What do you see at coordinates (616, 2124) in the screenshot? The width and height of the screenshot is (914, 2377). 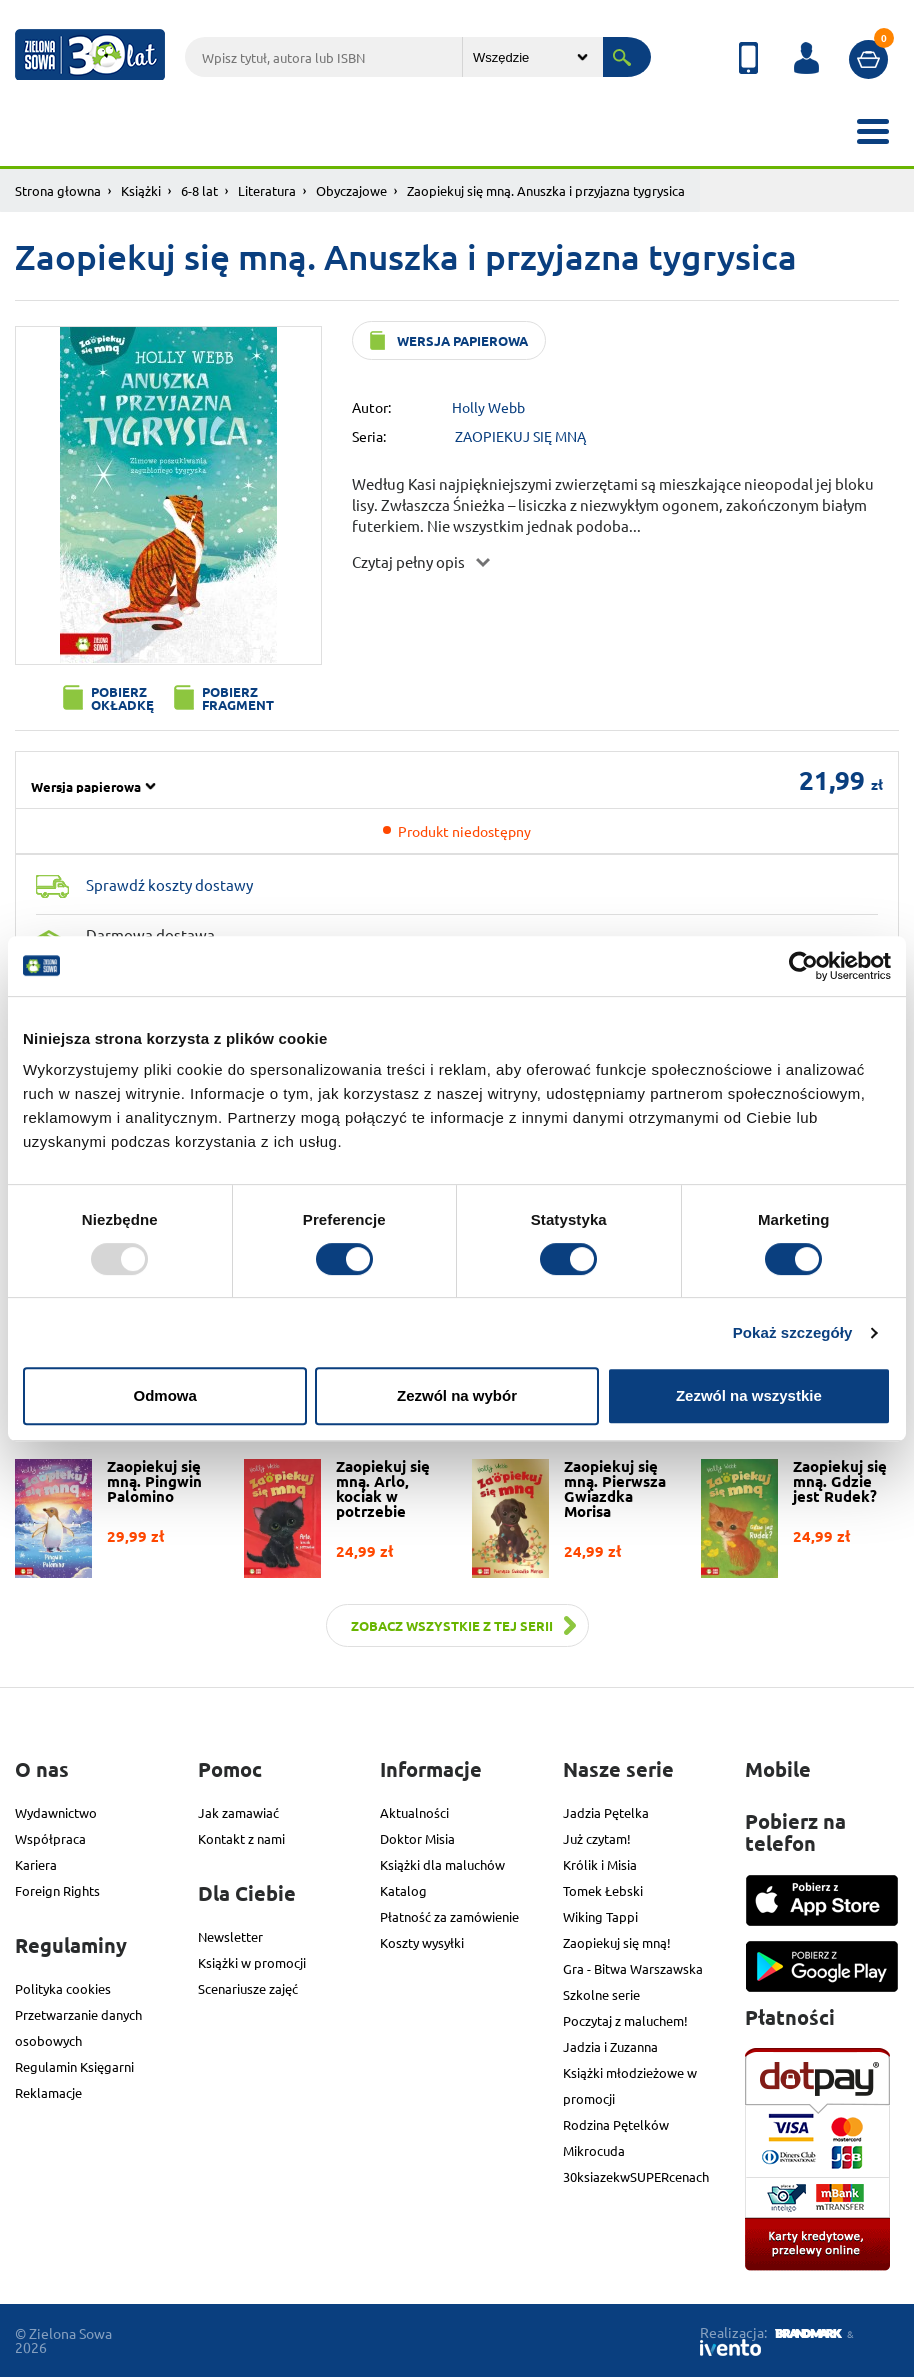 I see `Rodzina Pętelków` at bounding box center [616, 2124].